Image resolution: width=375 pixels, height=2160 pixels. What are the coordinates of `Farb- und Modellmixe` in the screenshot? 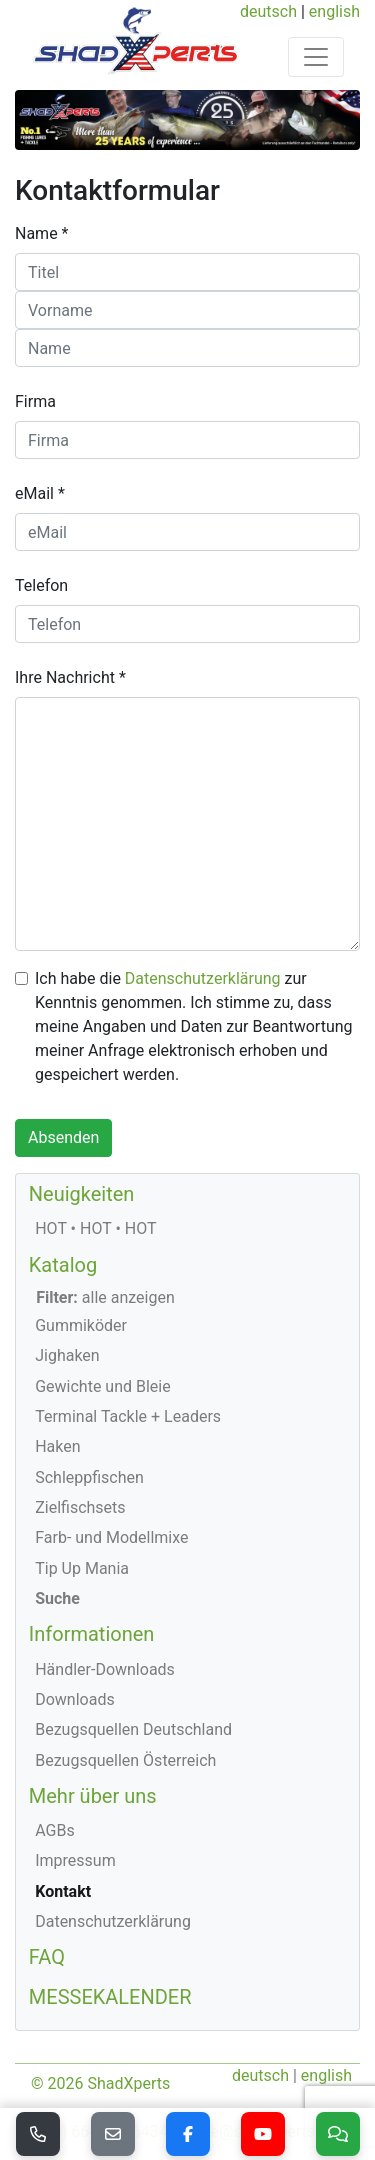 It's located at (111, 1537).